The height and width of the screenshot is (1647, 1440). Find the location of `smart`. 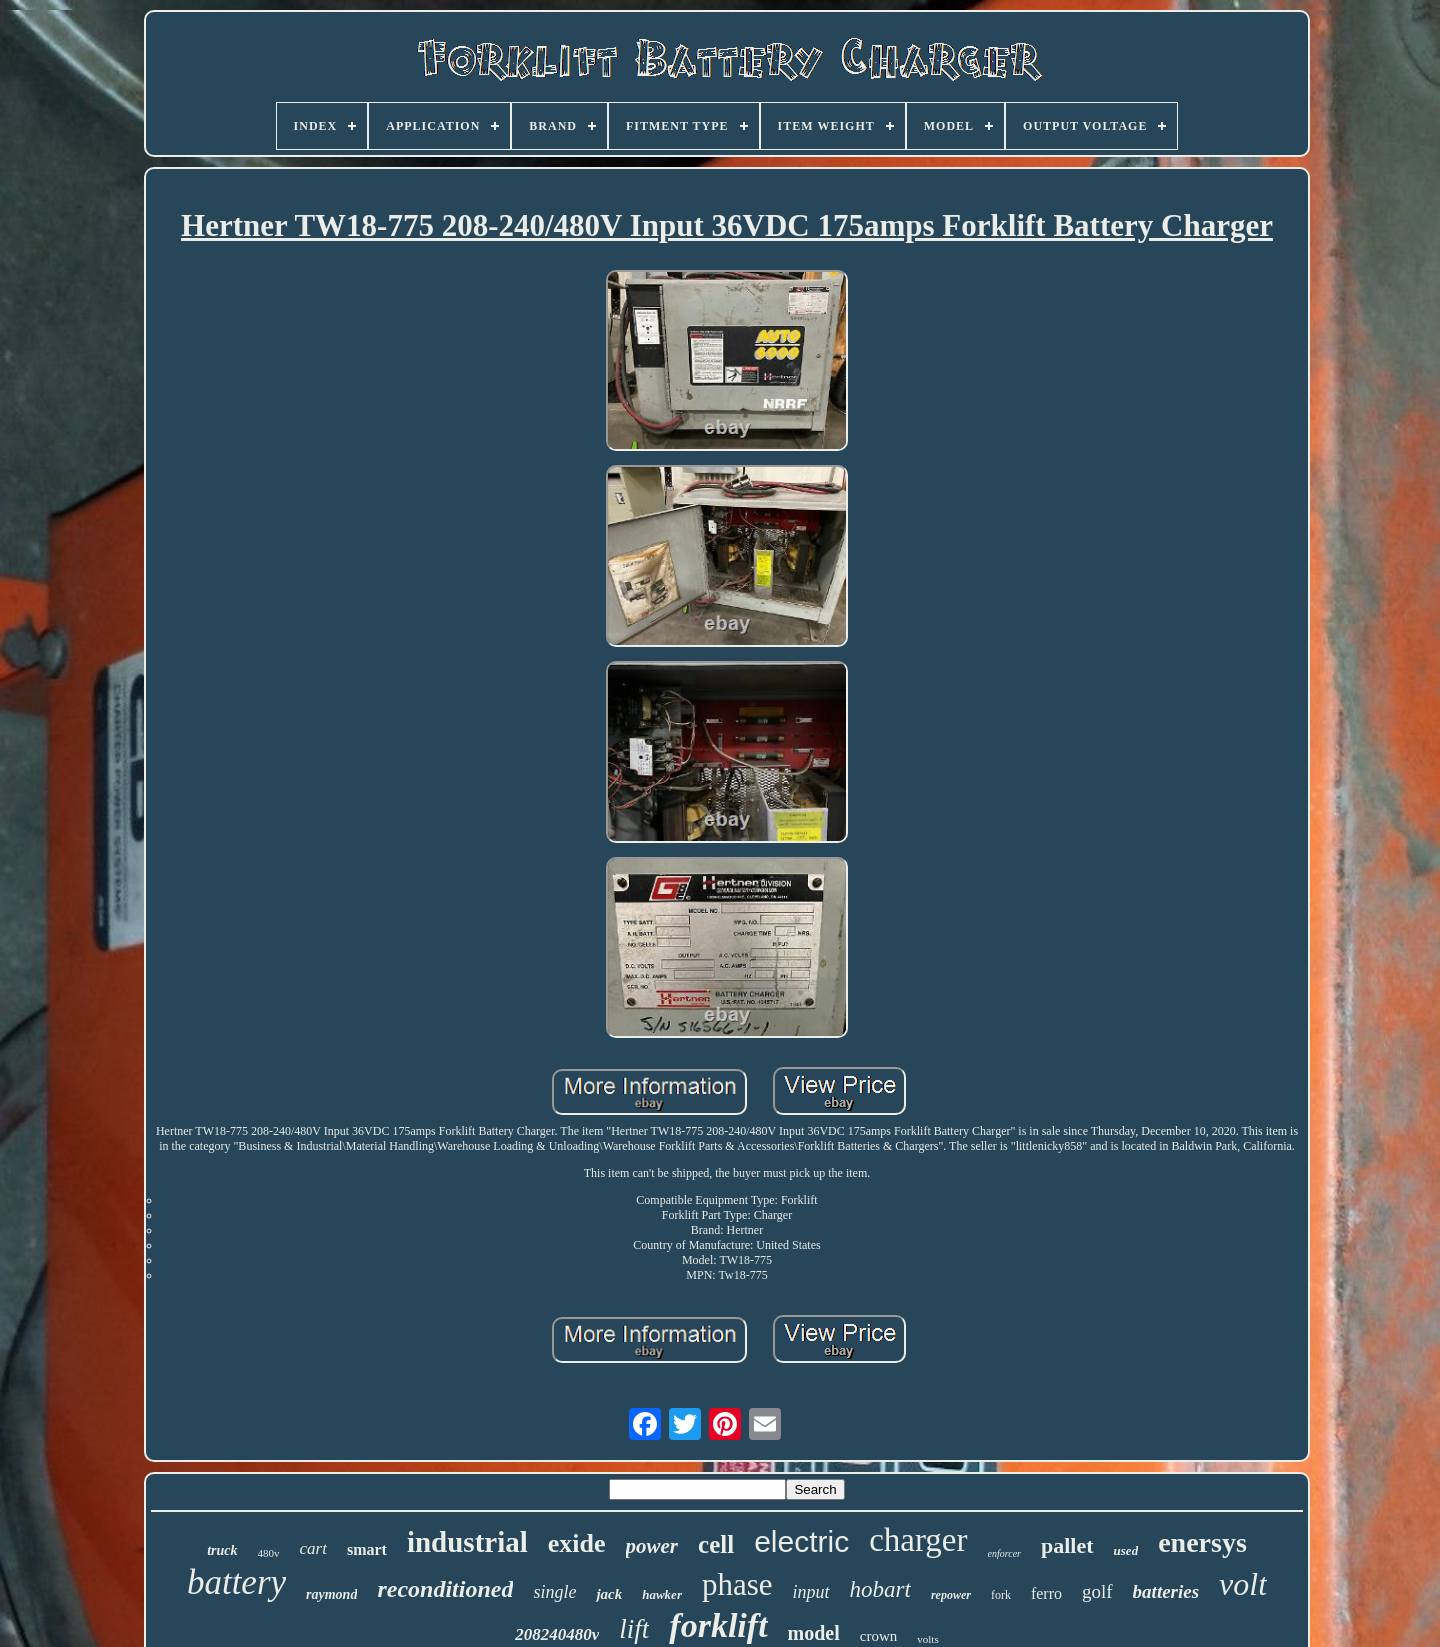

smart is located at coordinates (367, 1549).